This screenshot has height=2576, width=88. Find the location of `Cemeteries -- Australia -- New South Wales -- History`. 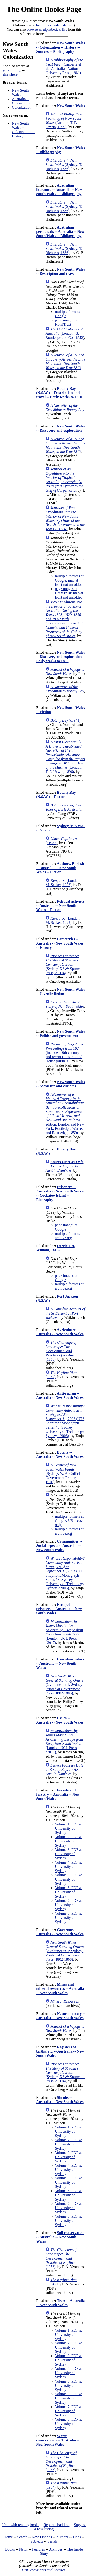

Cemeteries -- Australia -- New South Wales -- History is located at coordinates (60, 943).